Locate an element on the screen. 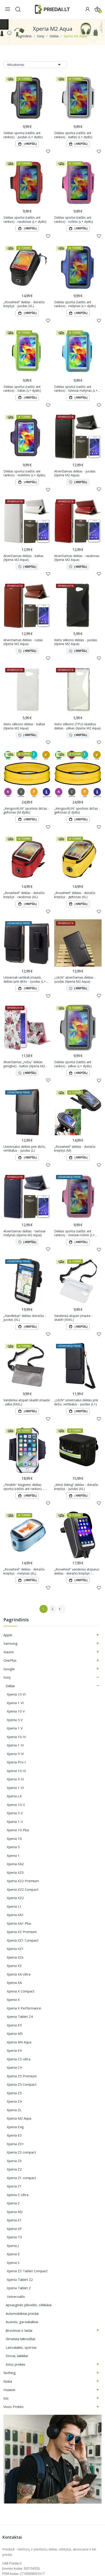 Image resolution: width=105 pixels, height=2576 pixels. Xperia E5 is located at coordinates (14, 2025).